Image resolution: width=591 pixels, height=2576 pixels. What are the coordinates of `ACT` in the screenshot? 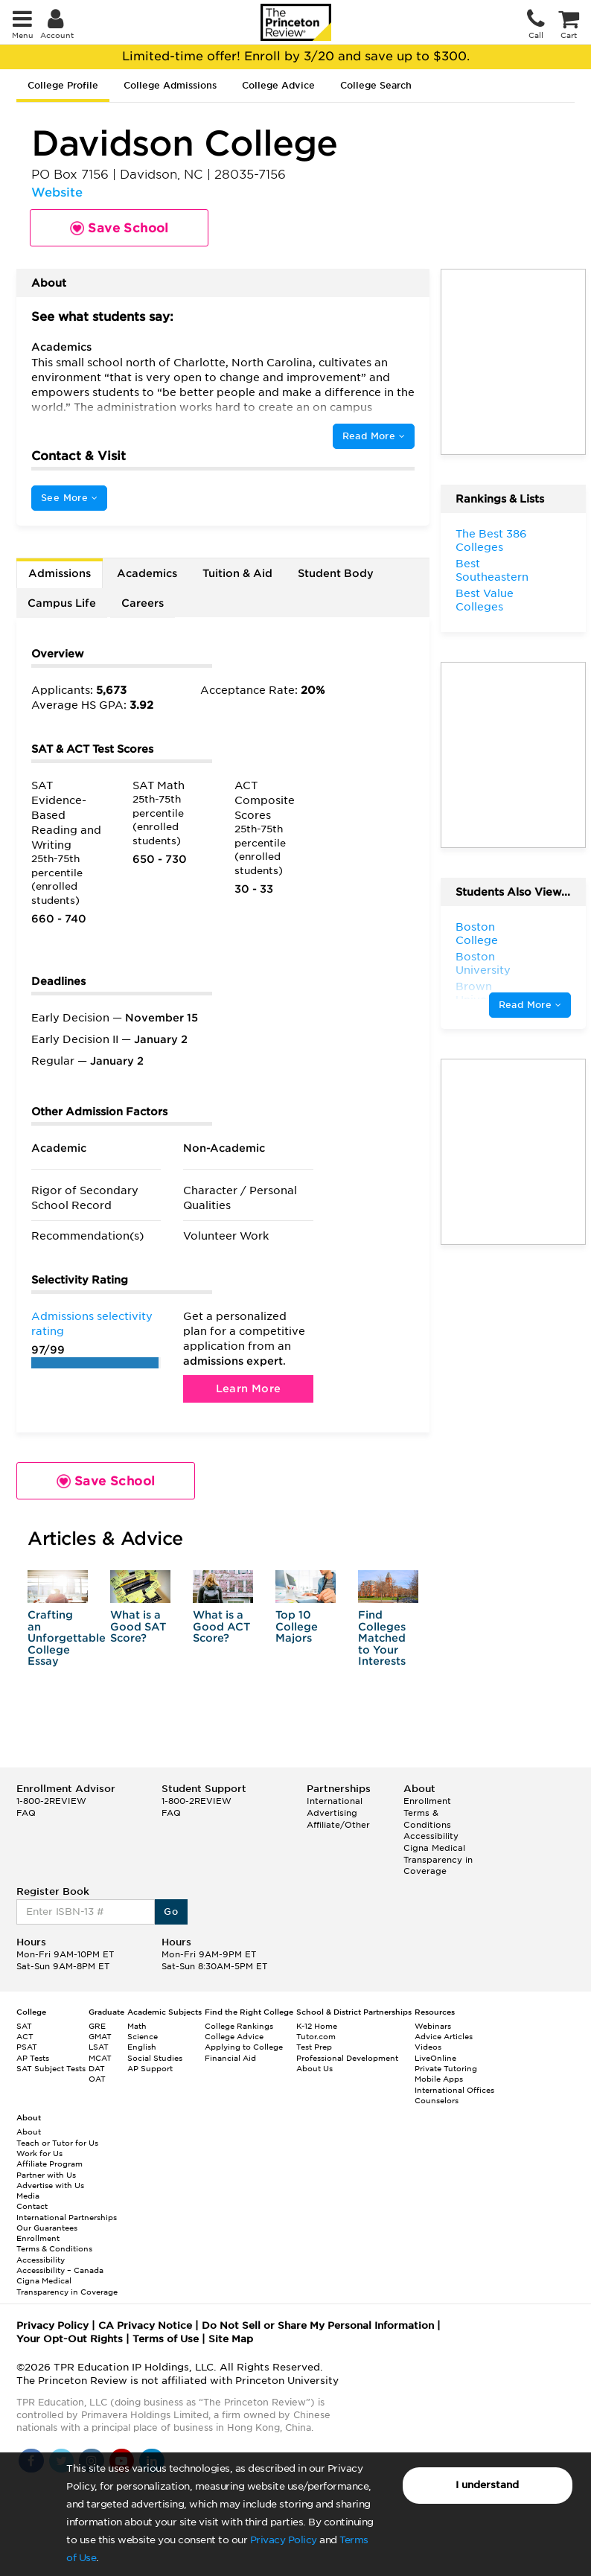 It's located at (24, 2036).